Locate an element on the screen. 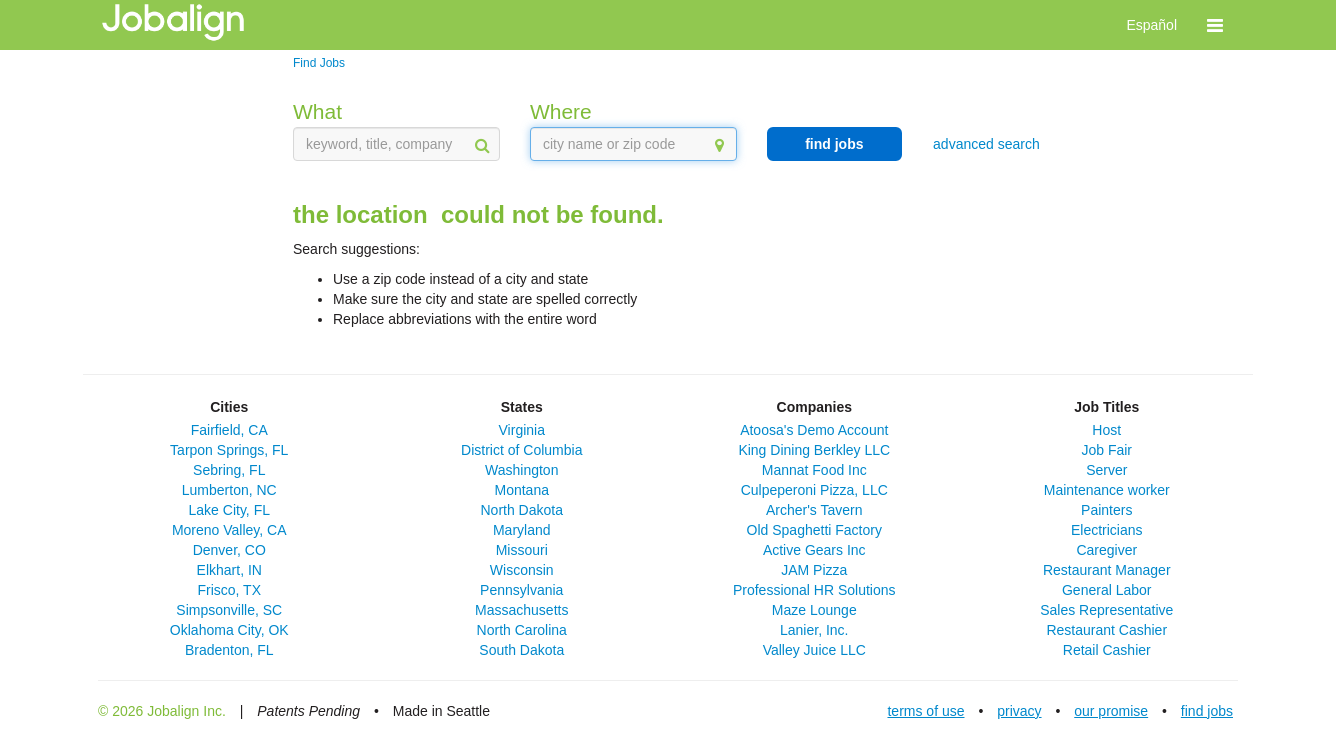  Atoosa's Demo Account is located at coordinates (814, 430).